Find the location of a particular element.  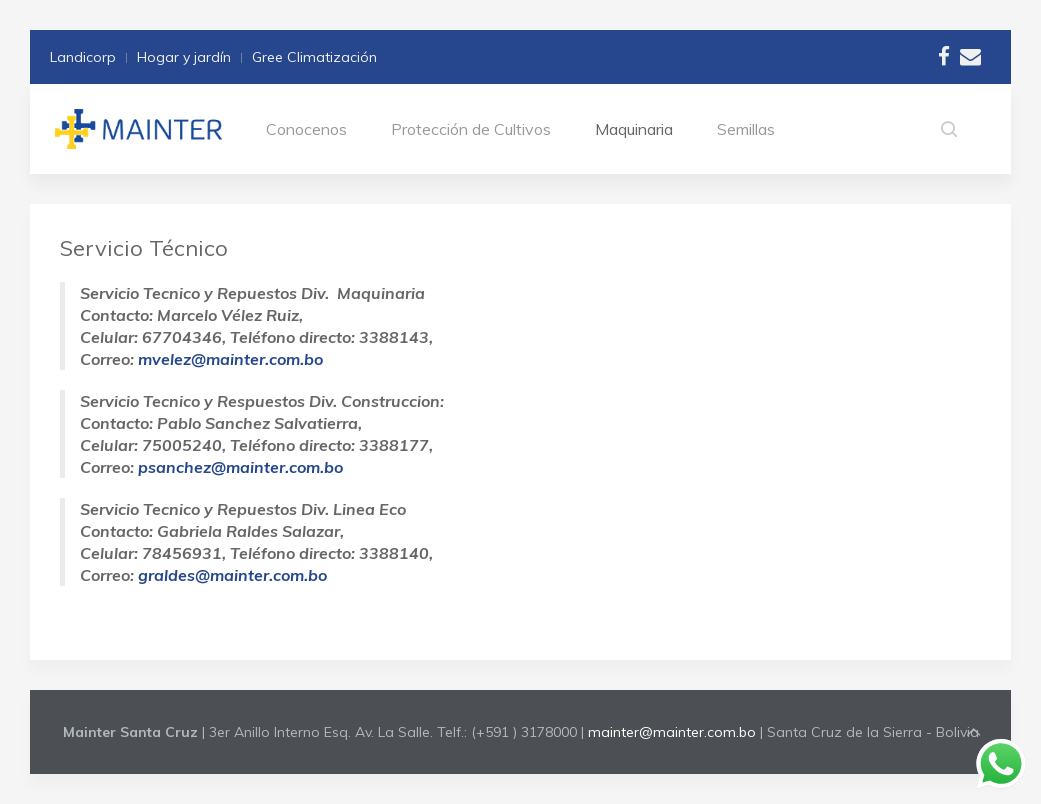

Semillas is located at coordinates (746, 129).